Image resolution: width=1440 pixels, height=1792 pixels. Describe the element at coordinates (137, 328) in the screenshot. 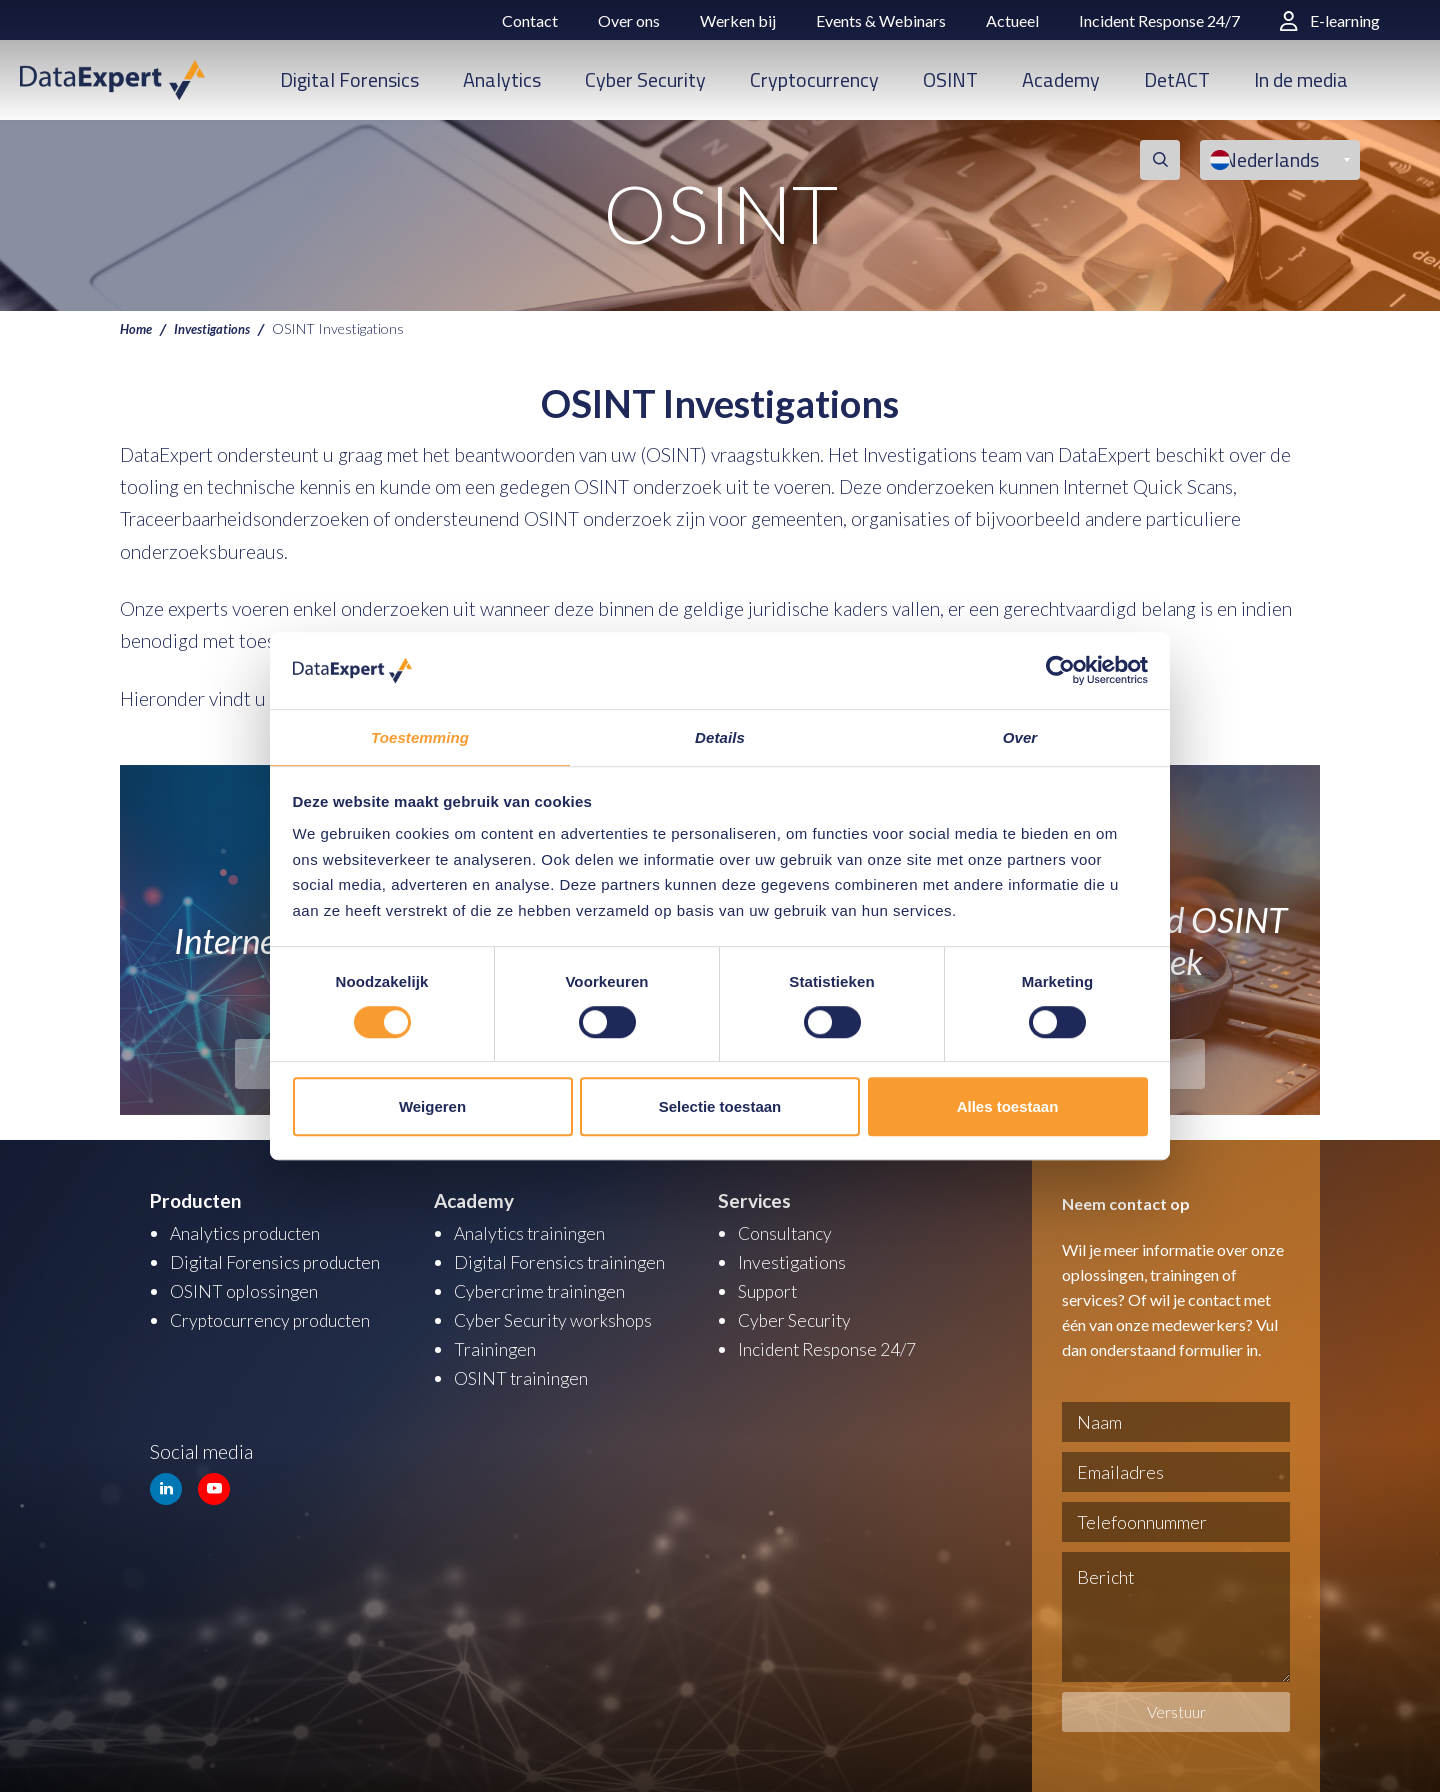

I see `Home` at that location.